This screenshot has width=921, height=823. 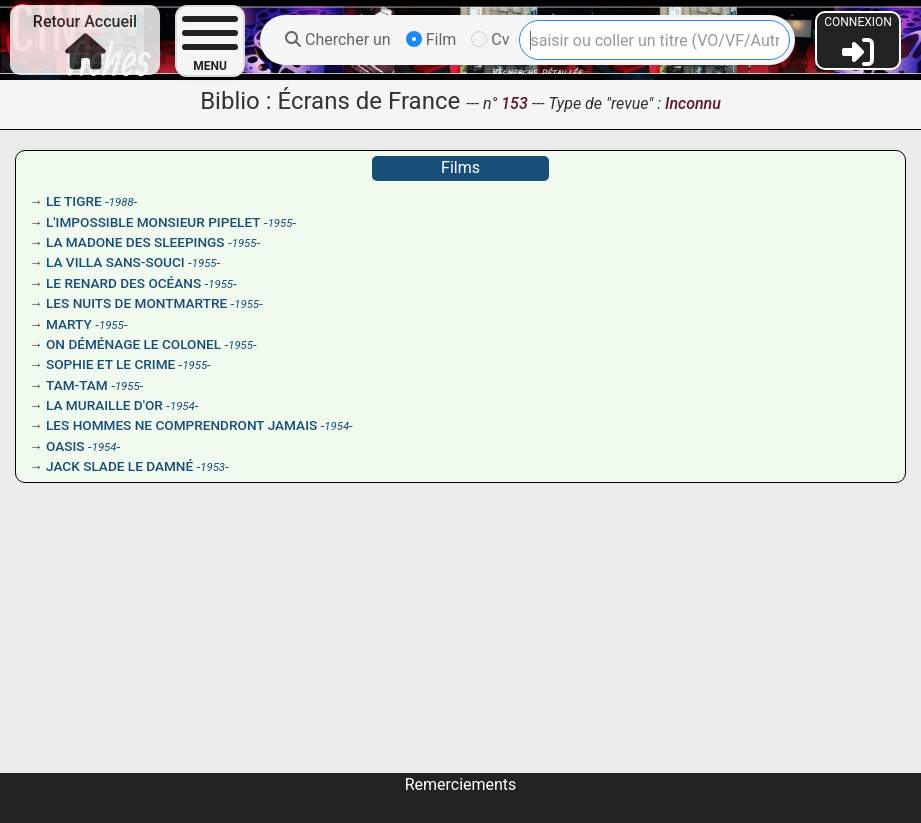 What do you see at coordinates (110, 364) in the screenshot?
I see `SOPHIE ET LE CRIME` at bounding box center [110, 364].